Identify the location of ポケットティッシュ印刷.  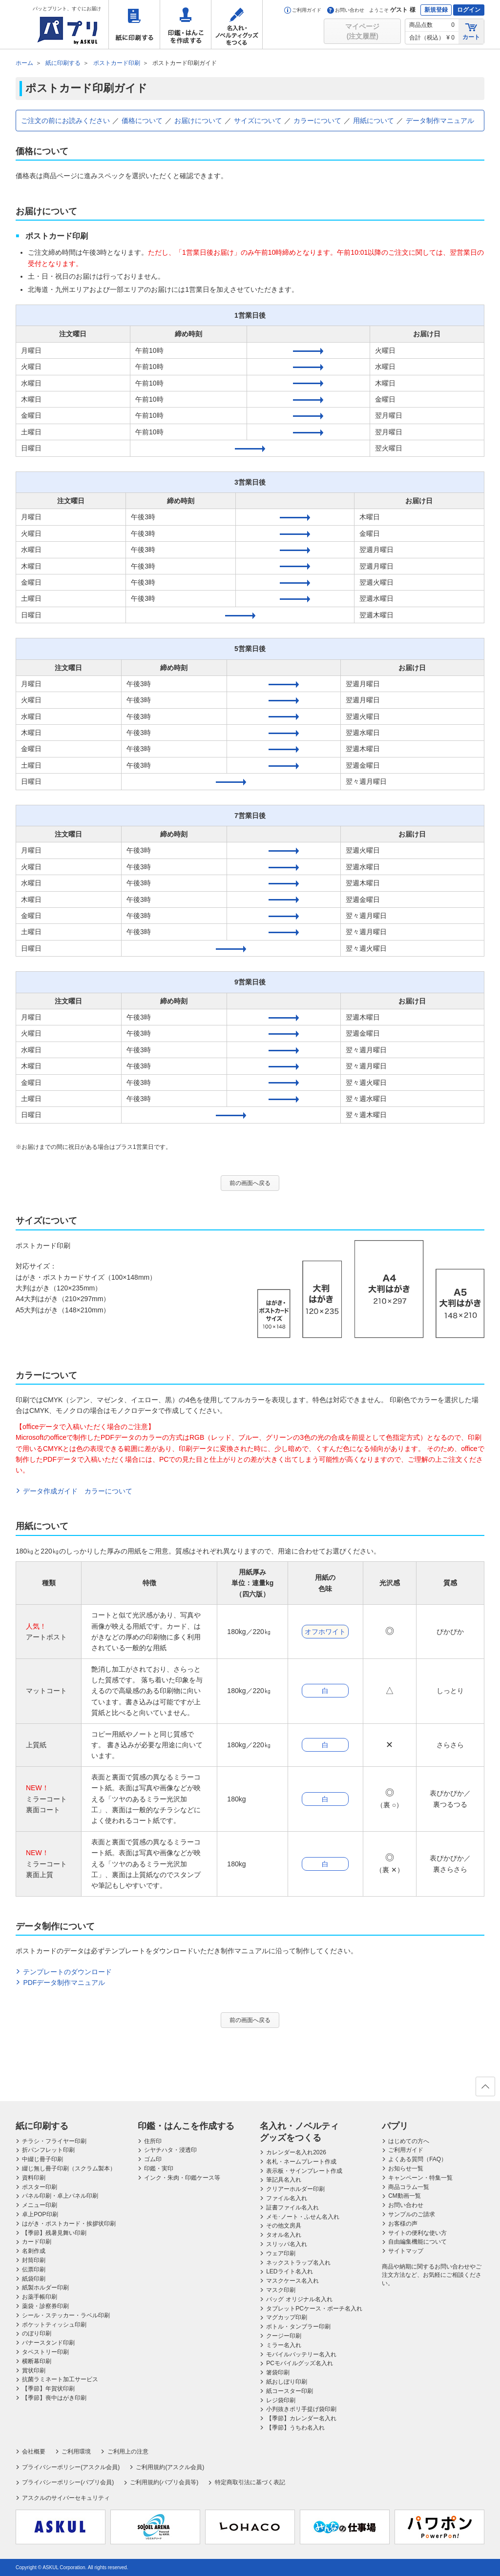
(54, 2324).